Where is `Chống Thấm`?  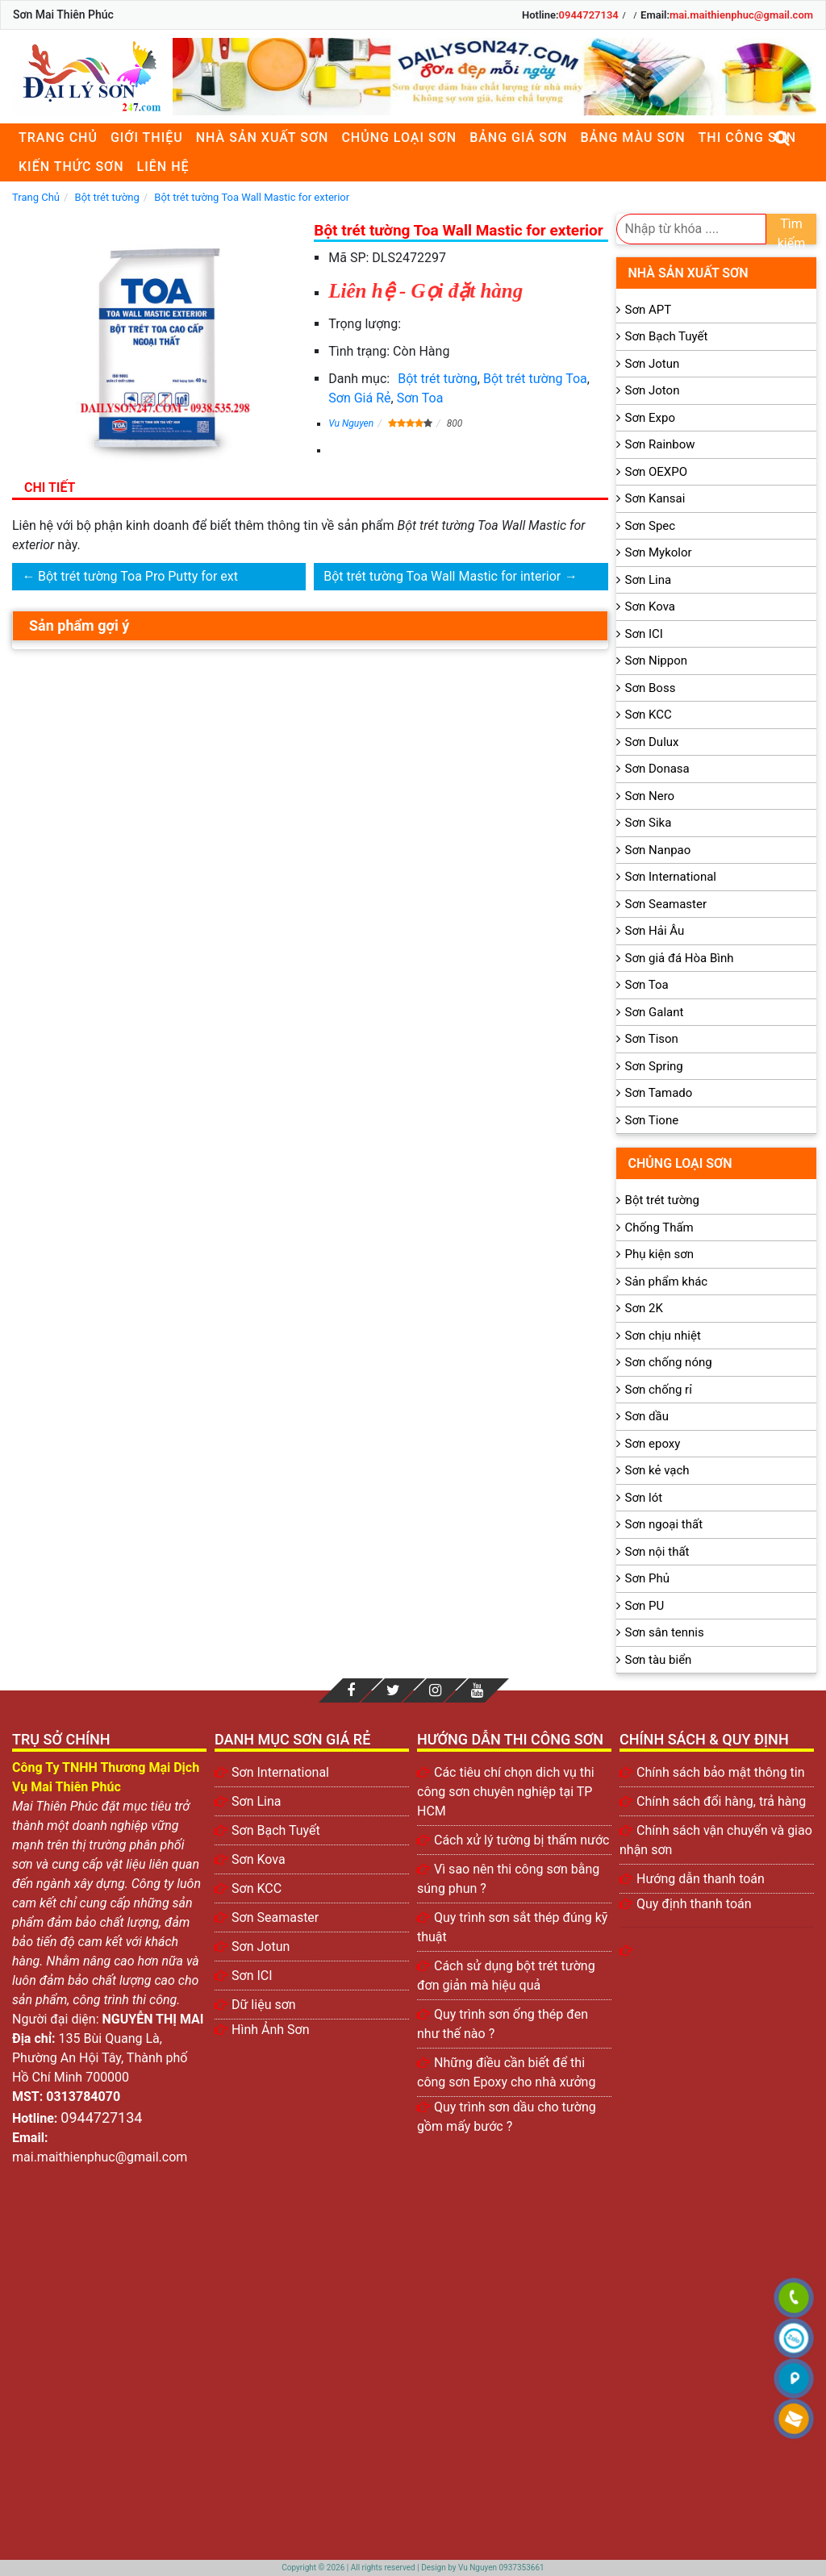 Chống Thấm is located at coordinates (659, 1227).